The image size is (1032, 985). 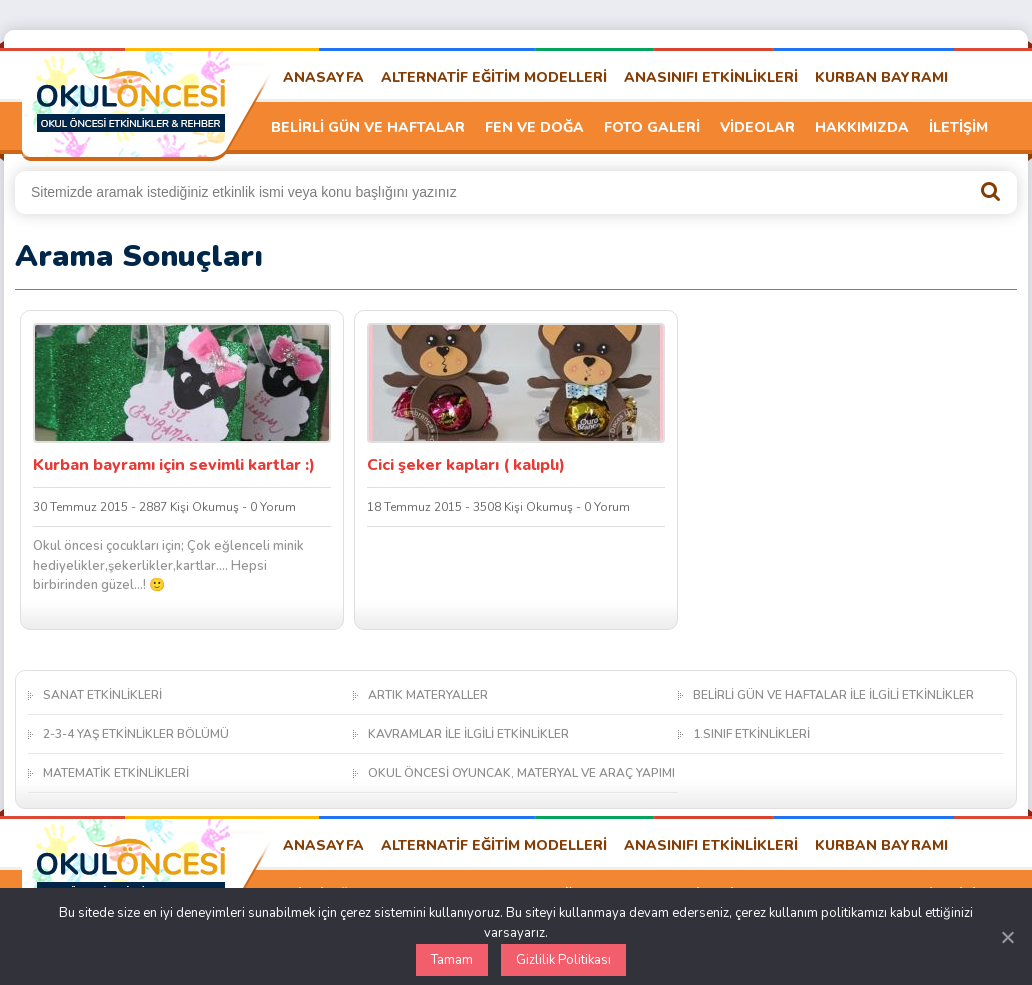 What do you see at coordinates (833, 695) in the screenshot?
I see `BELİRLİ GÜN VE HAFTALAR İLE İLGİLİ ETKİNLİKLER` at bounding box center [833, 695].